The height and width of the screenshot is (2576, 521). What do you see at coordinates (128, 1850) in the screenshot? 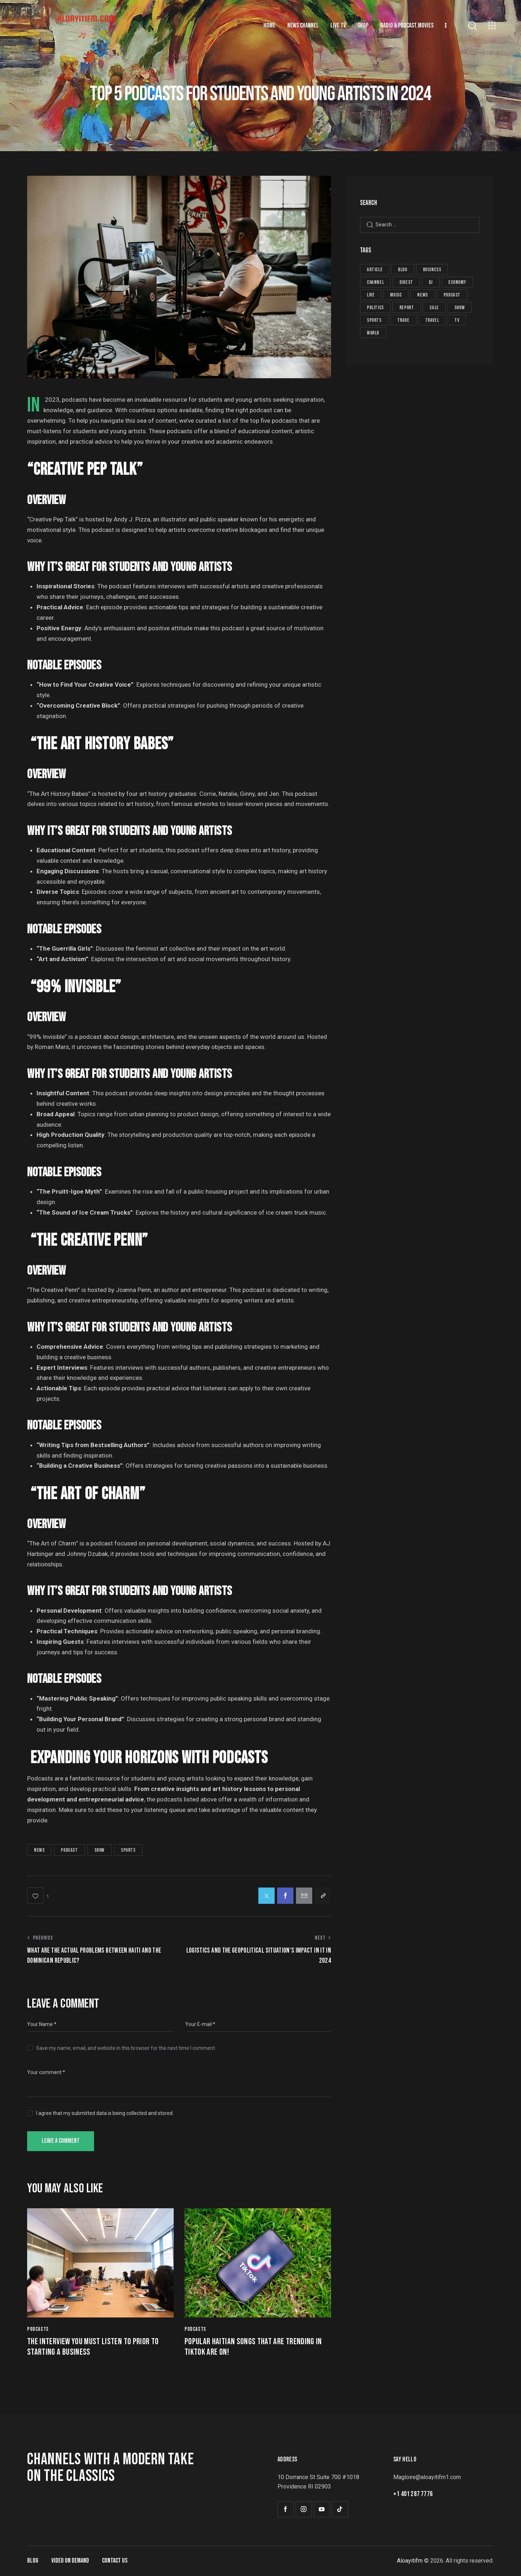
I see `sports` at bounding box center [128, 1850].